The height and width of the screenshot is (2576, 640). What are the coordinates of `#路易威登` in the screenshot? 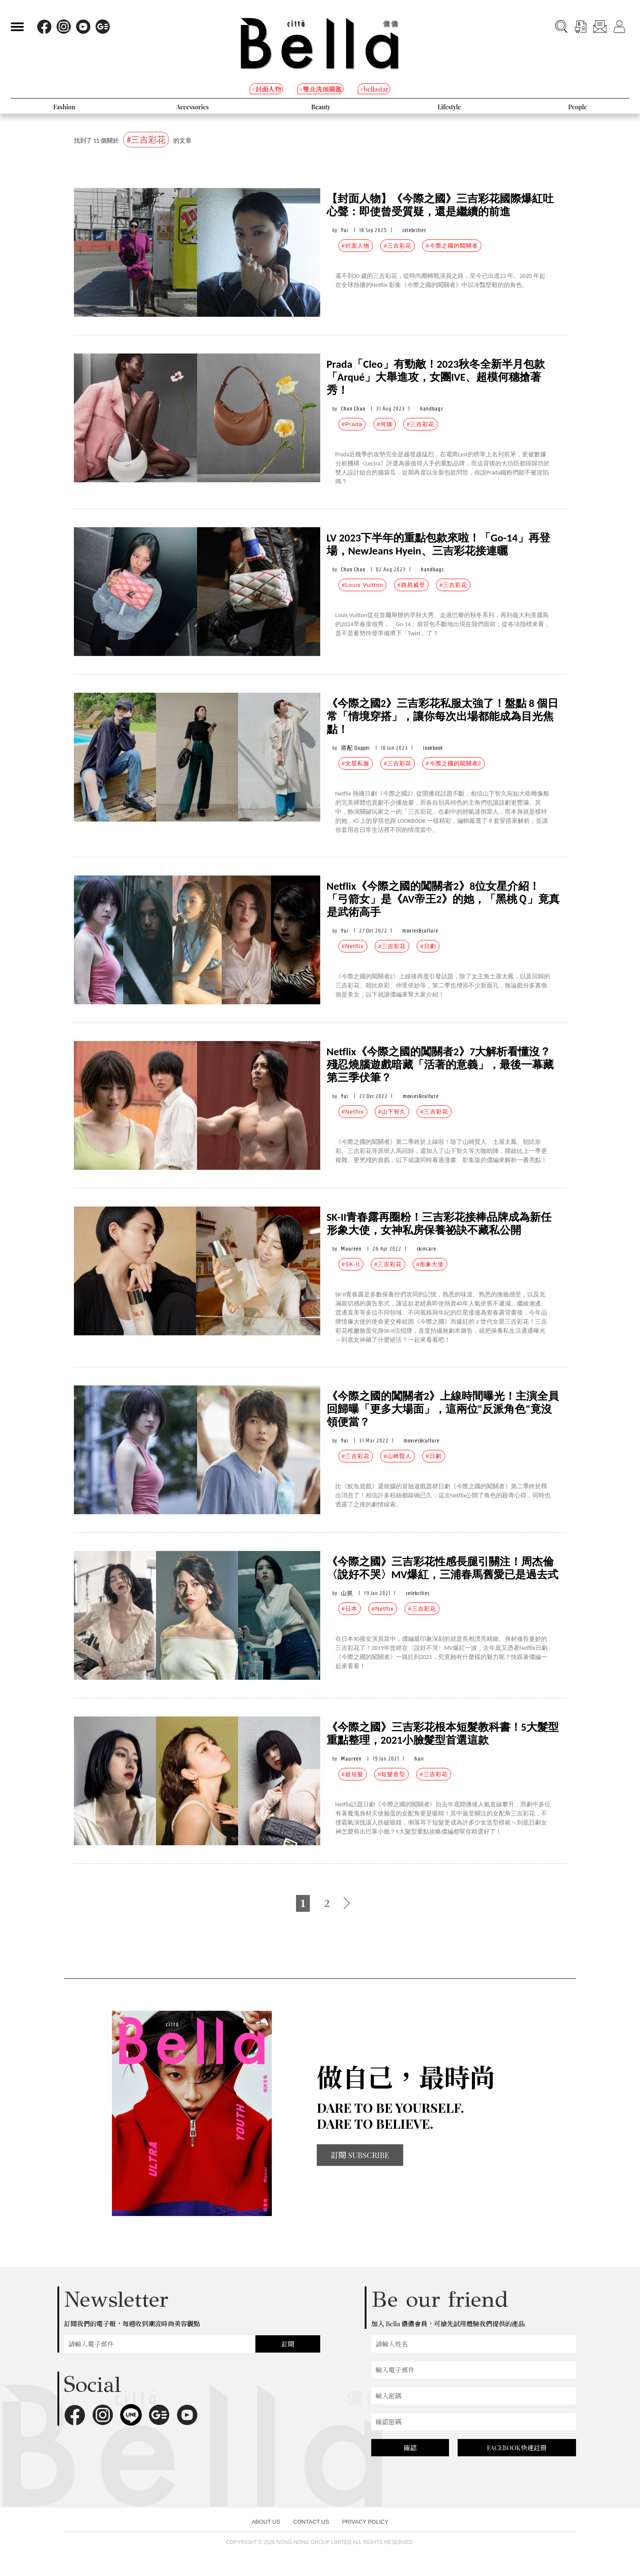 It's located at (411, 585).